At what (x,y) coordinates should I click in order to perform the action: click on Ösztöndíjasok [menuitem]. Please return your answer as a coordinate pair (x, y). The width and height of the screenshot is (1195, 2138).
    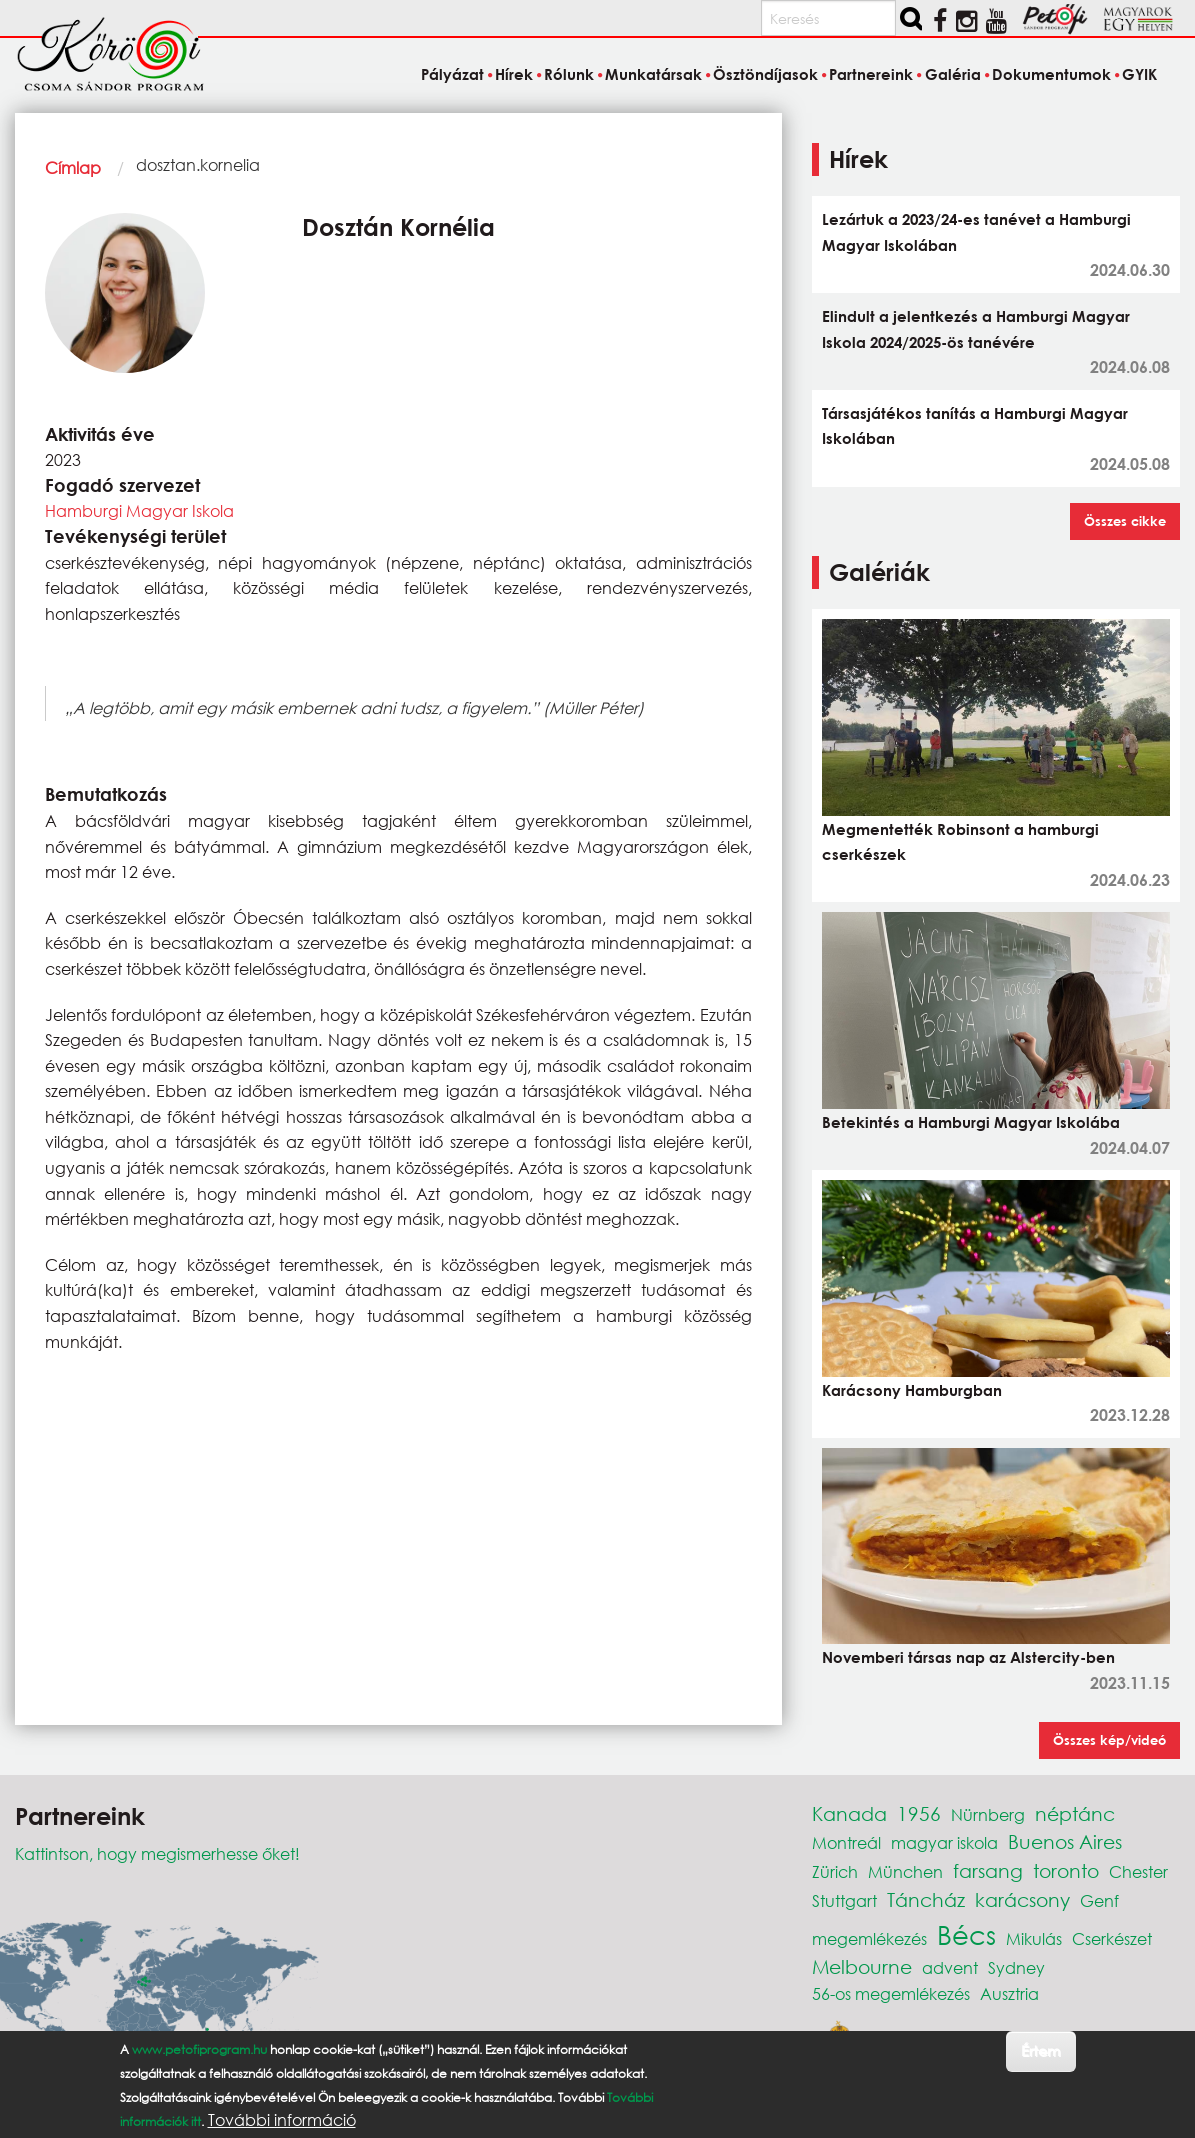
    Looking at the image, I should click on (765, 74).